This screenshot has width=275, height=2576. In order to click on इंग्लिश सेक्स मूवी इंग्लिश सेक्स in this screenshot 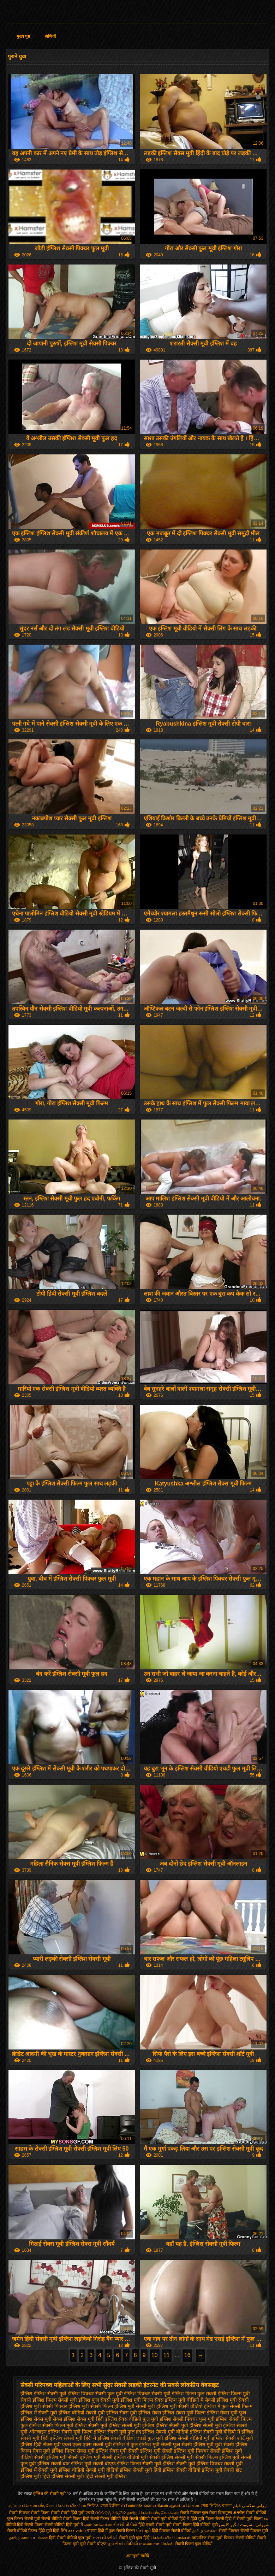, I will do `click(133, 2412)`.